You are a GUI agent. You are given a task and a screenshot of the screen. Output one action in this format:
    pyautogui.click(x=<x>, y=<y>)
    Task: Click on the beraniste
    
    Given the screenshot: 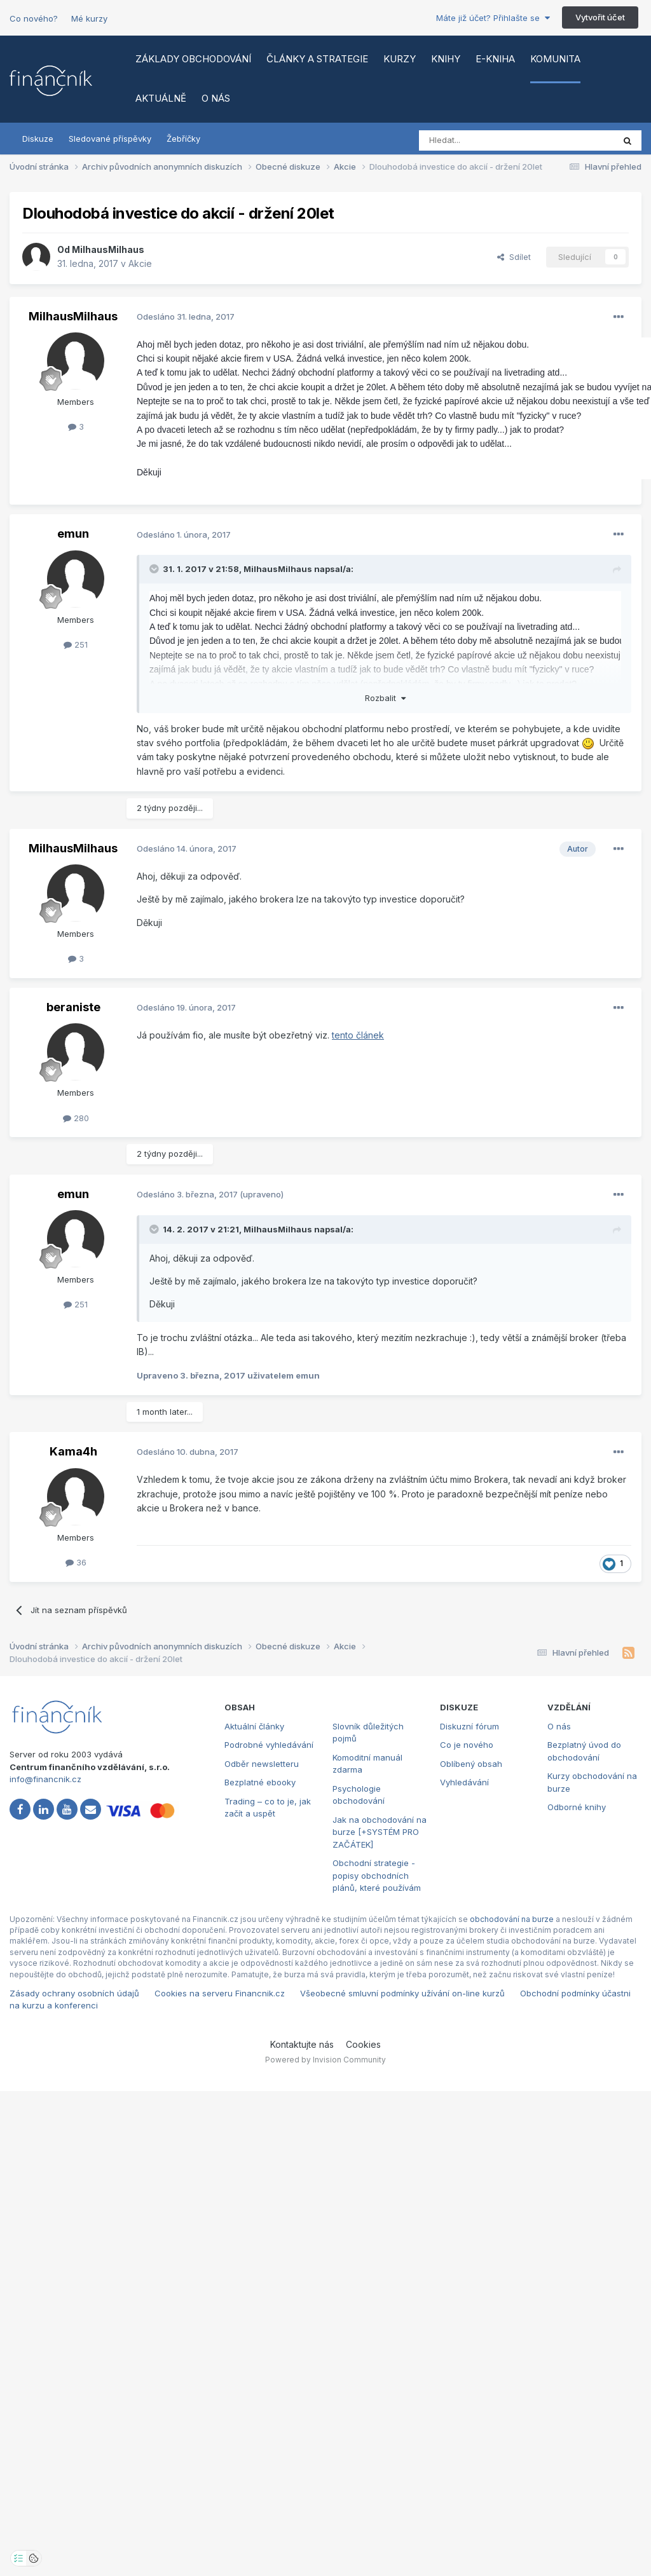 What is the action you would take?
    pyautogui.click(x=73, y=1007)
    